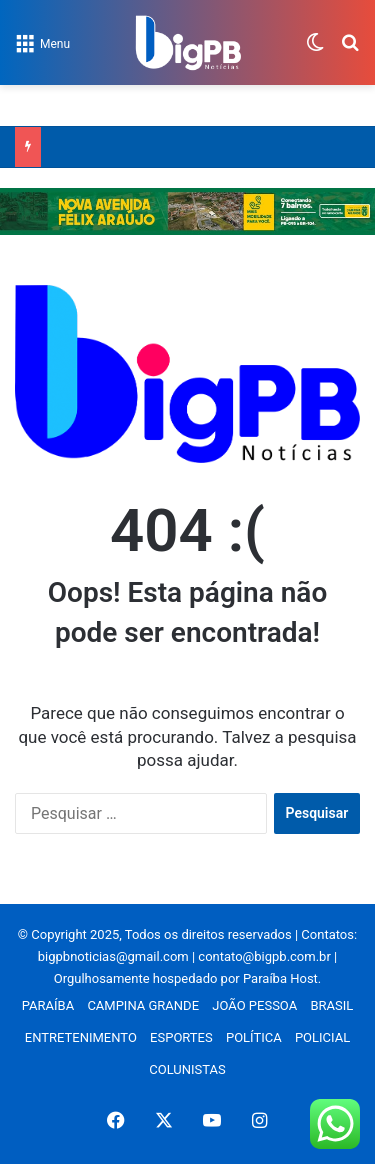  What do you see at coordinates (254, 1037) in the screenshot?
I see `POLÍTICA` at bounding box center [254, 1037].